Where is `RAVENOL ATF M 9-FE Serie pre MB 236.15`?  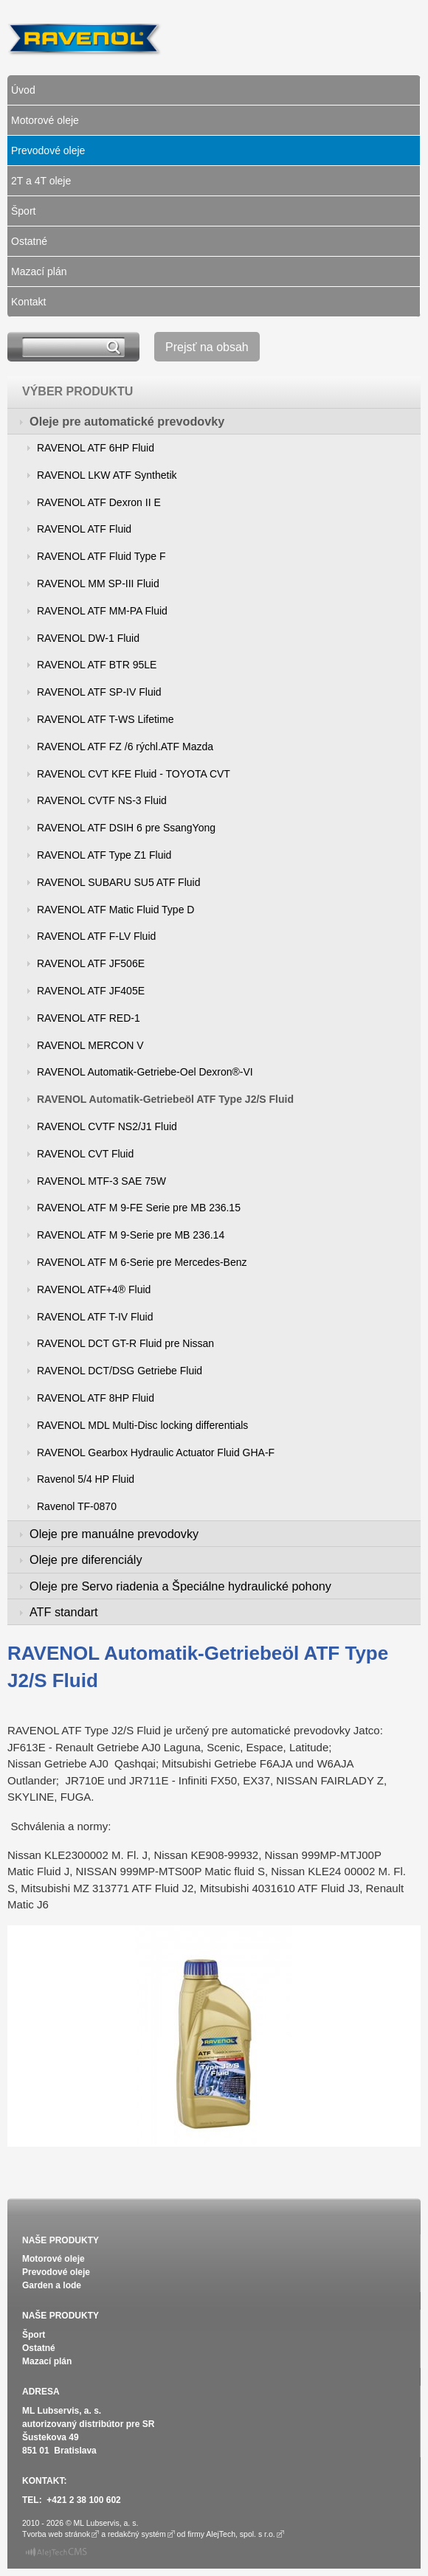 RAVENOL ATF M 9-FE Serie pre MB 236.15 is located at coordinates (139, 1207).